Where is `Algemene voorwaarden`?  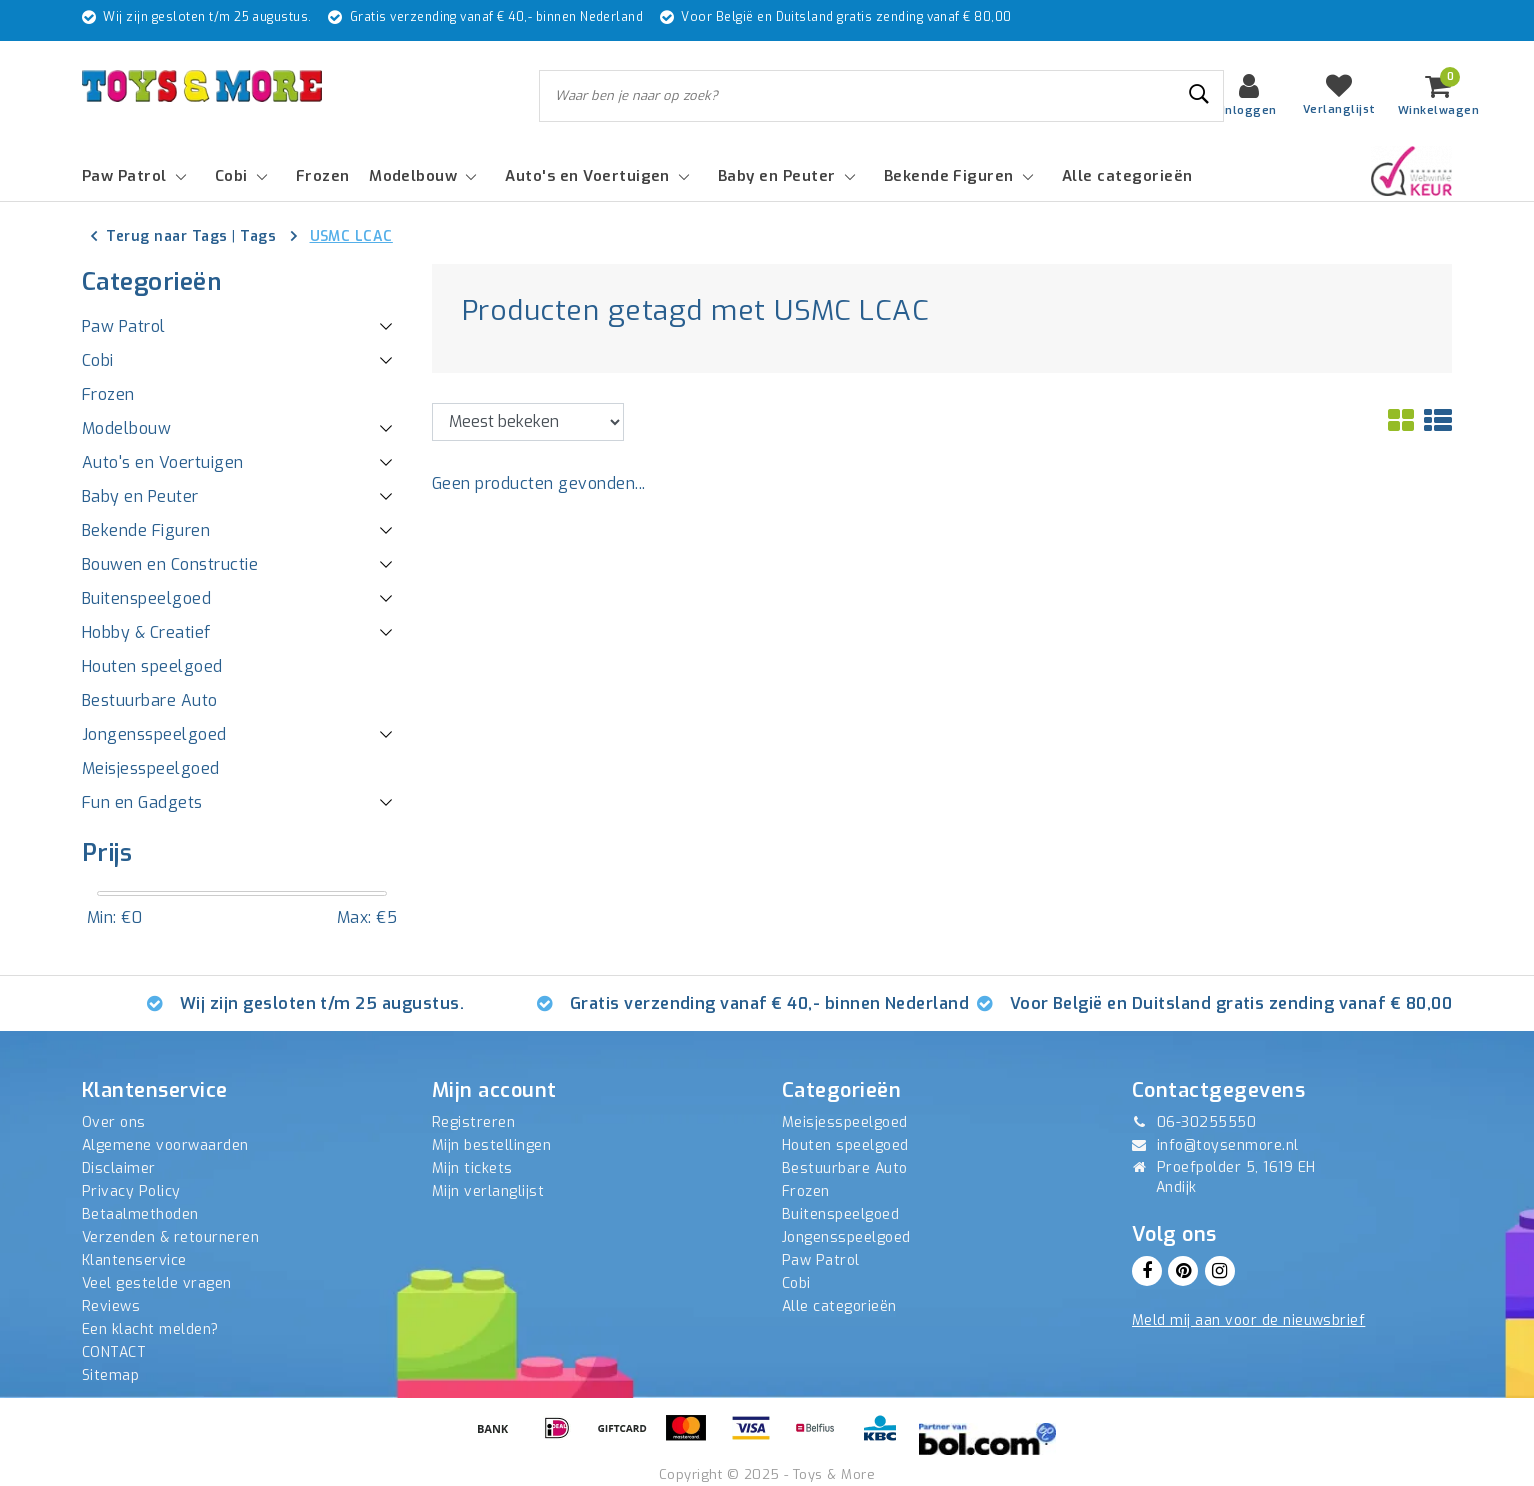
Algemene voorwaarden is located at coordinates (165, 1145).